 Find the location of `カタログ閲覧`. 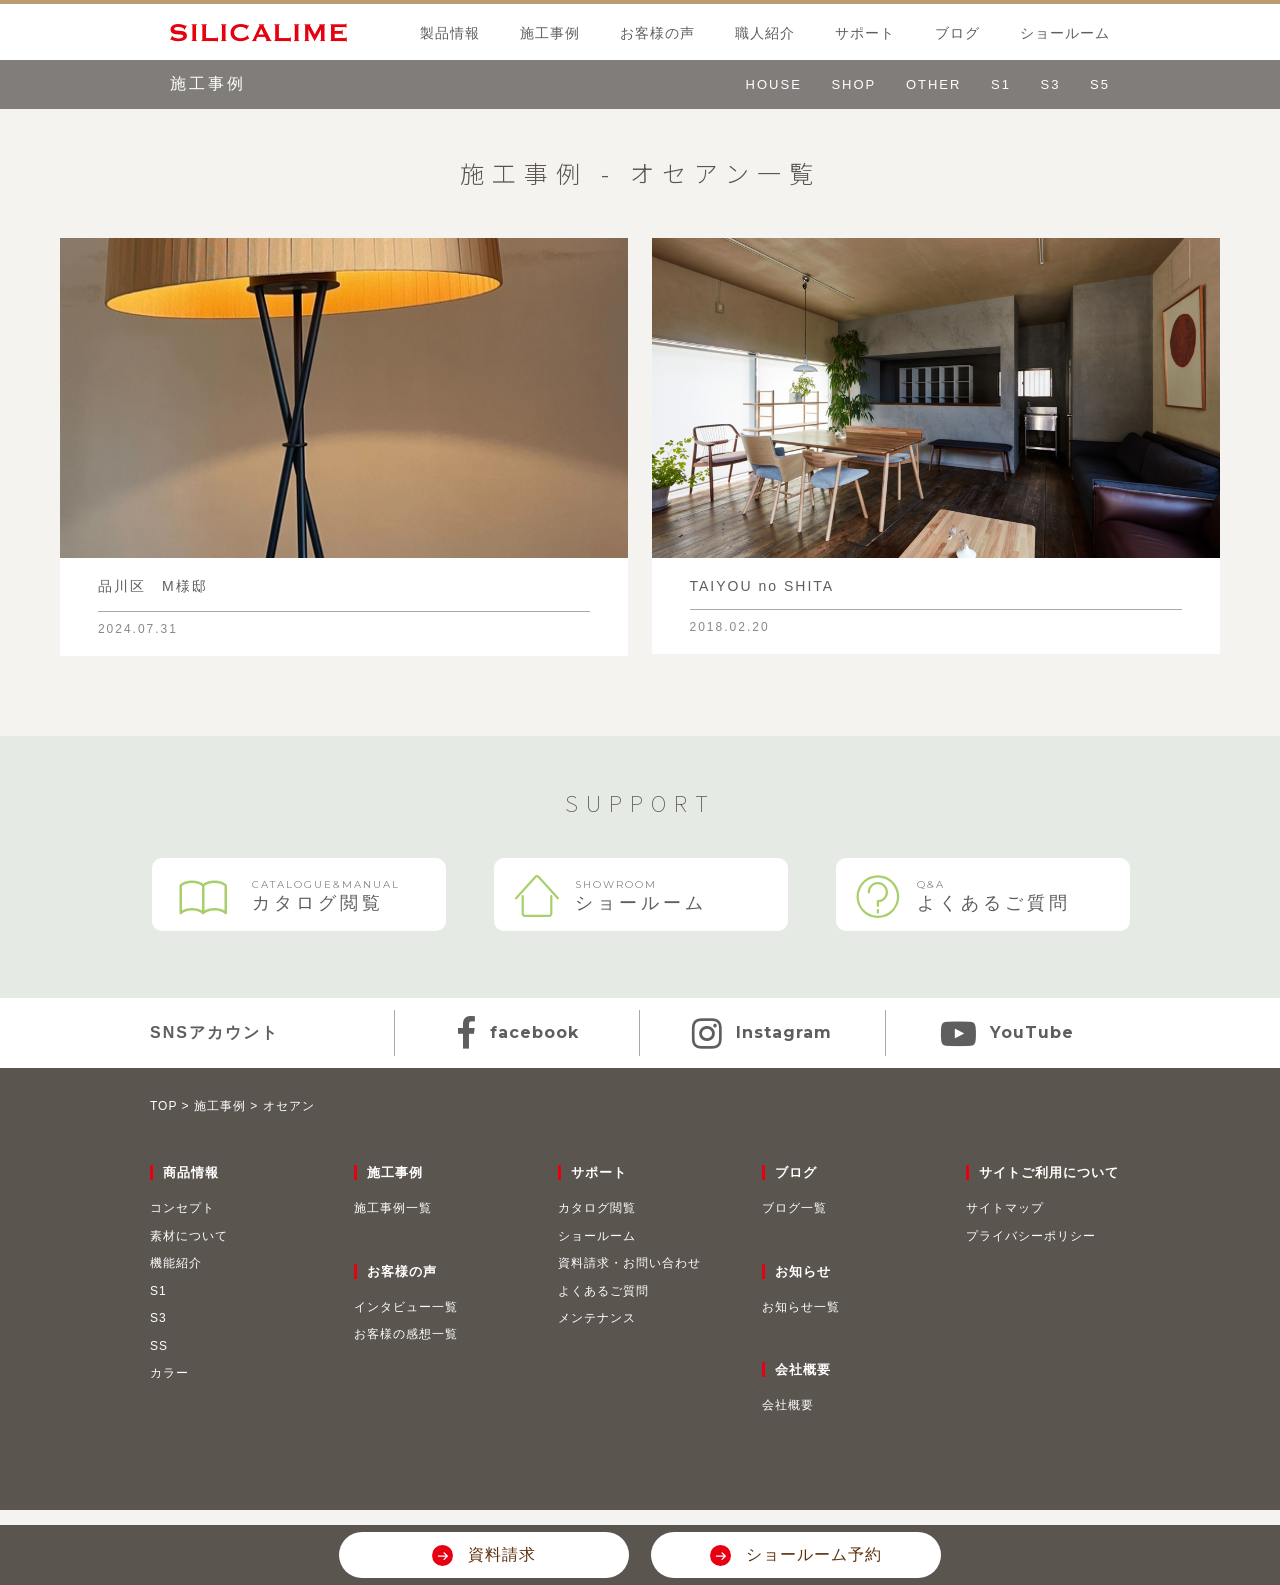

カタログ閲覧 is located at coordinates (299, 898).